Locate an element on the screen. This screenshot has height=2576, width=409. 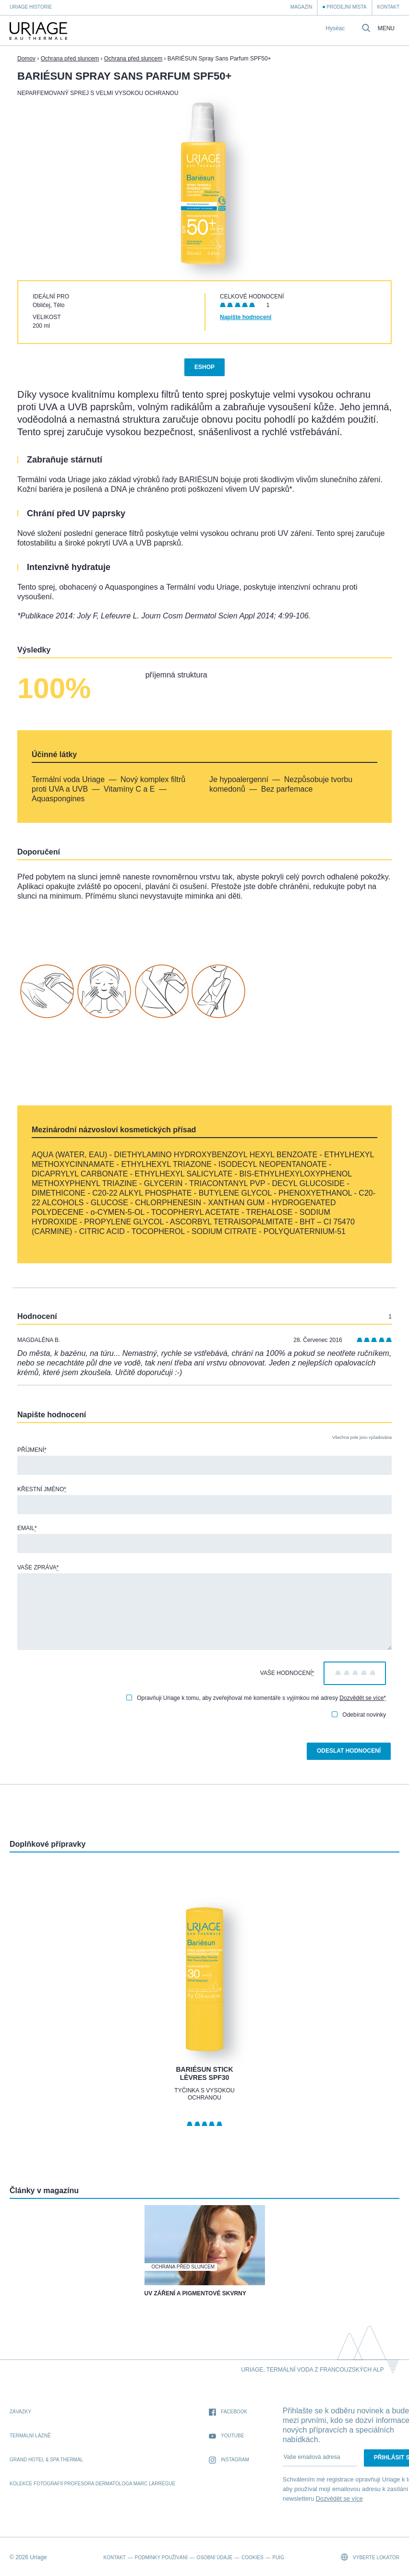
Vyberte lokátor is located at coordinates (370, 2557).